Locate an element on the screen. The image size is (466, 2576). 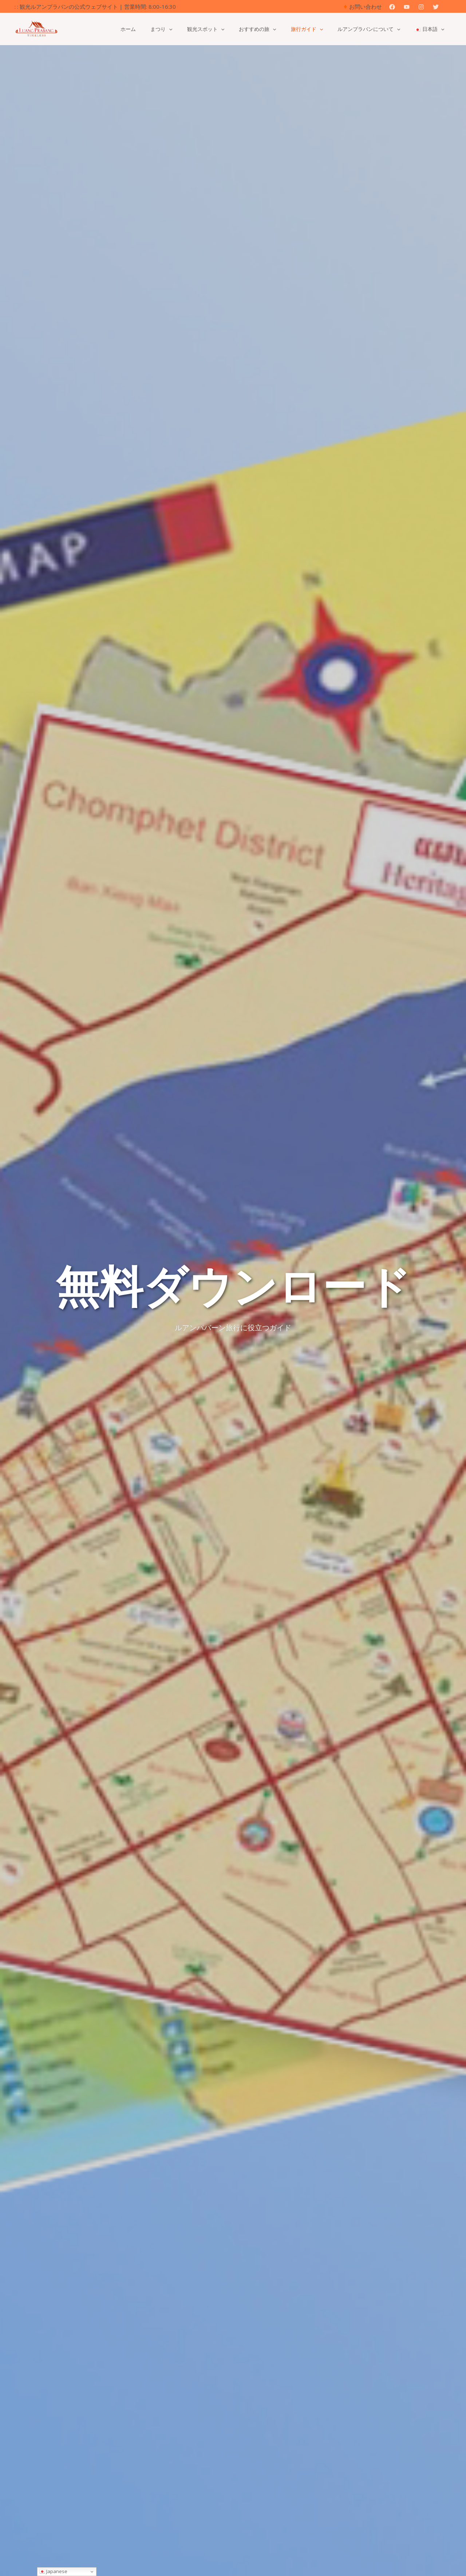
お問い合わせ is located at coordinates (365, 6).